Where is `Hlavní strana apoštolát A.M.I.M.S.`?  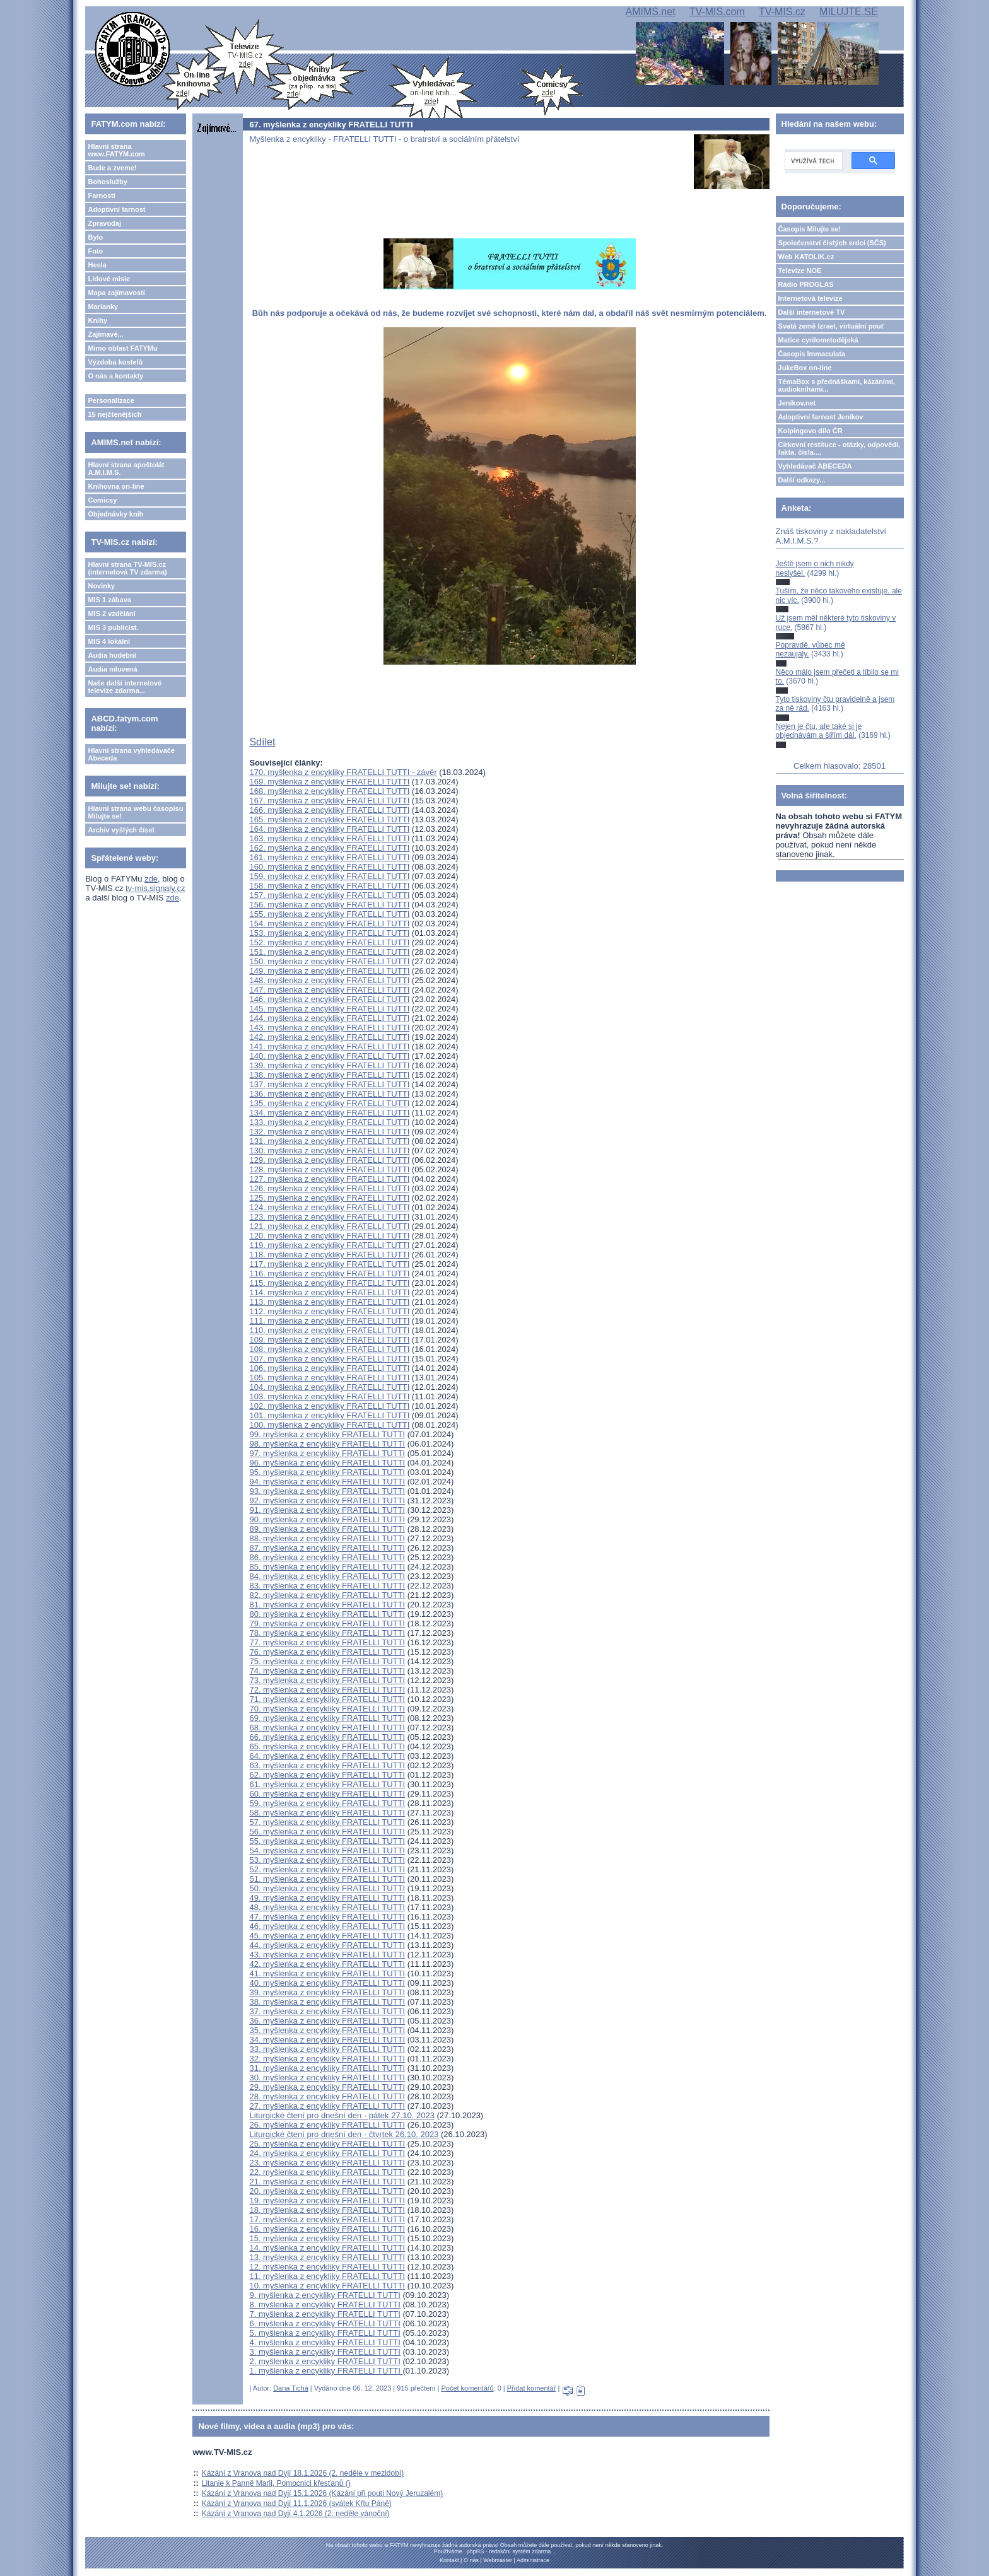 Hlavní strana apoštolát A.M.I.M.S. is located at coordinates (126, 468).